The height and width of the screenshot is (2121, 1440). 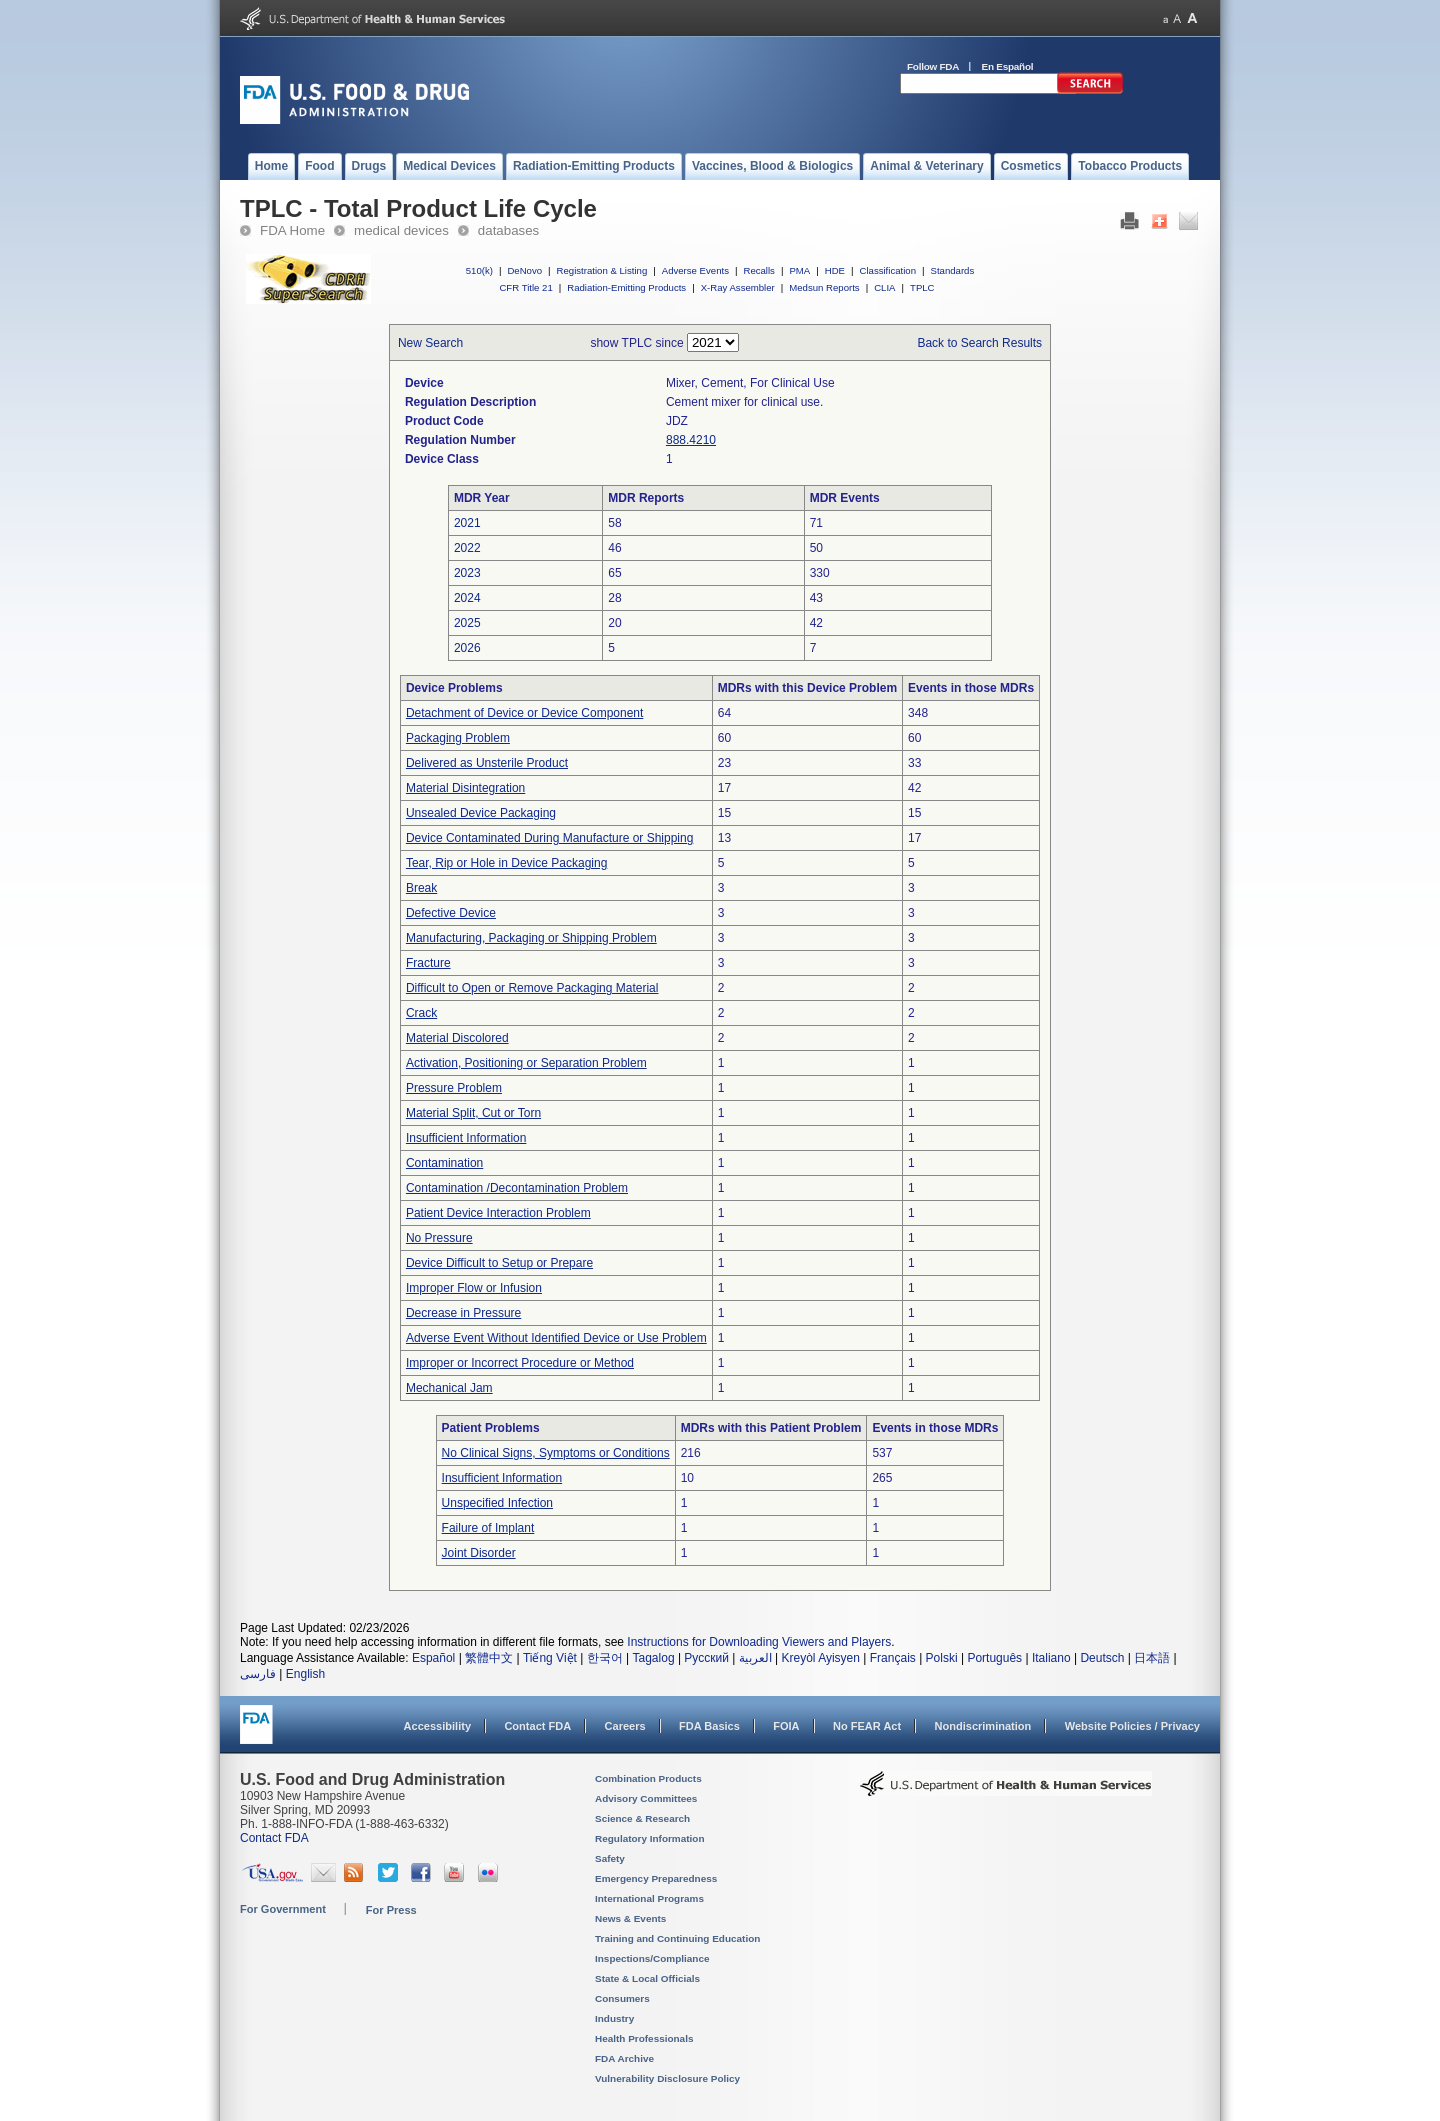 I want to click on 2023, so click(x=467, y=573).